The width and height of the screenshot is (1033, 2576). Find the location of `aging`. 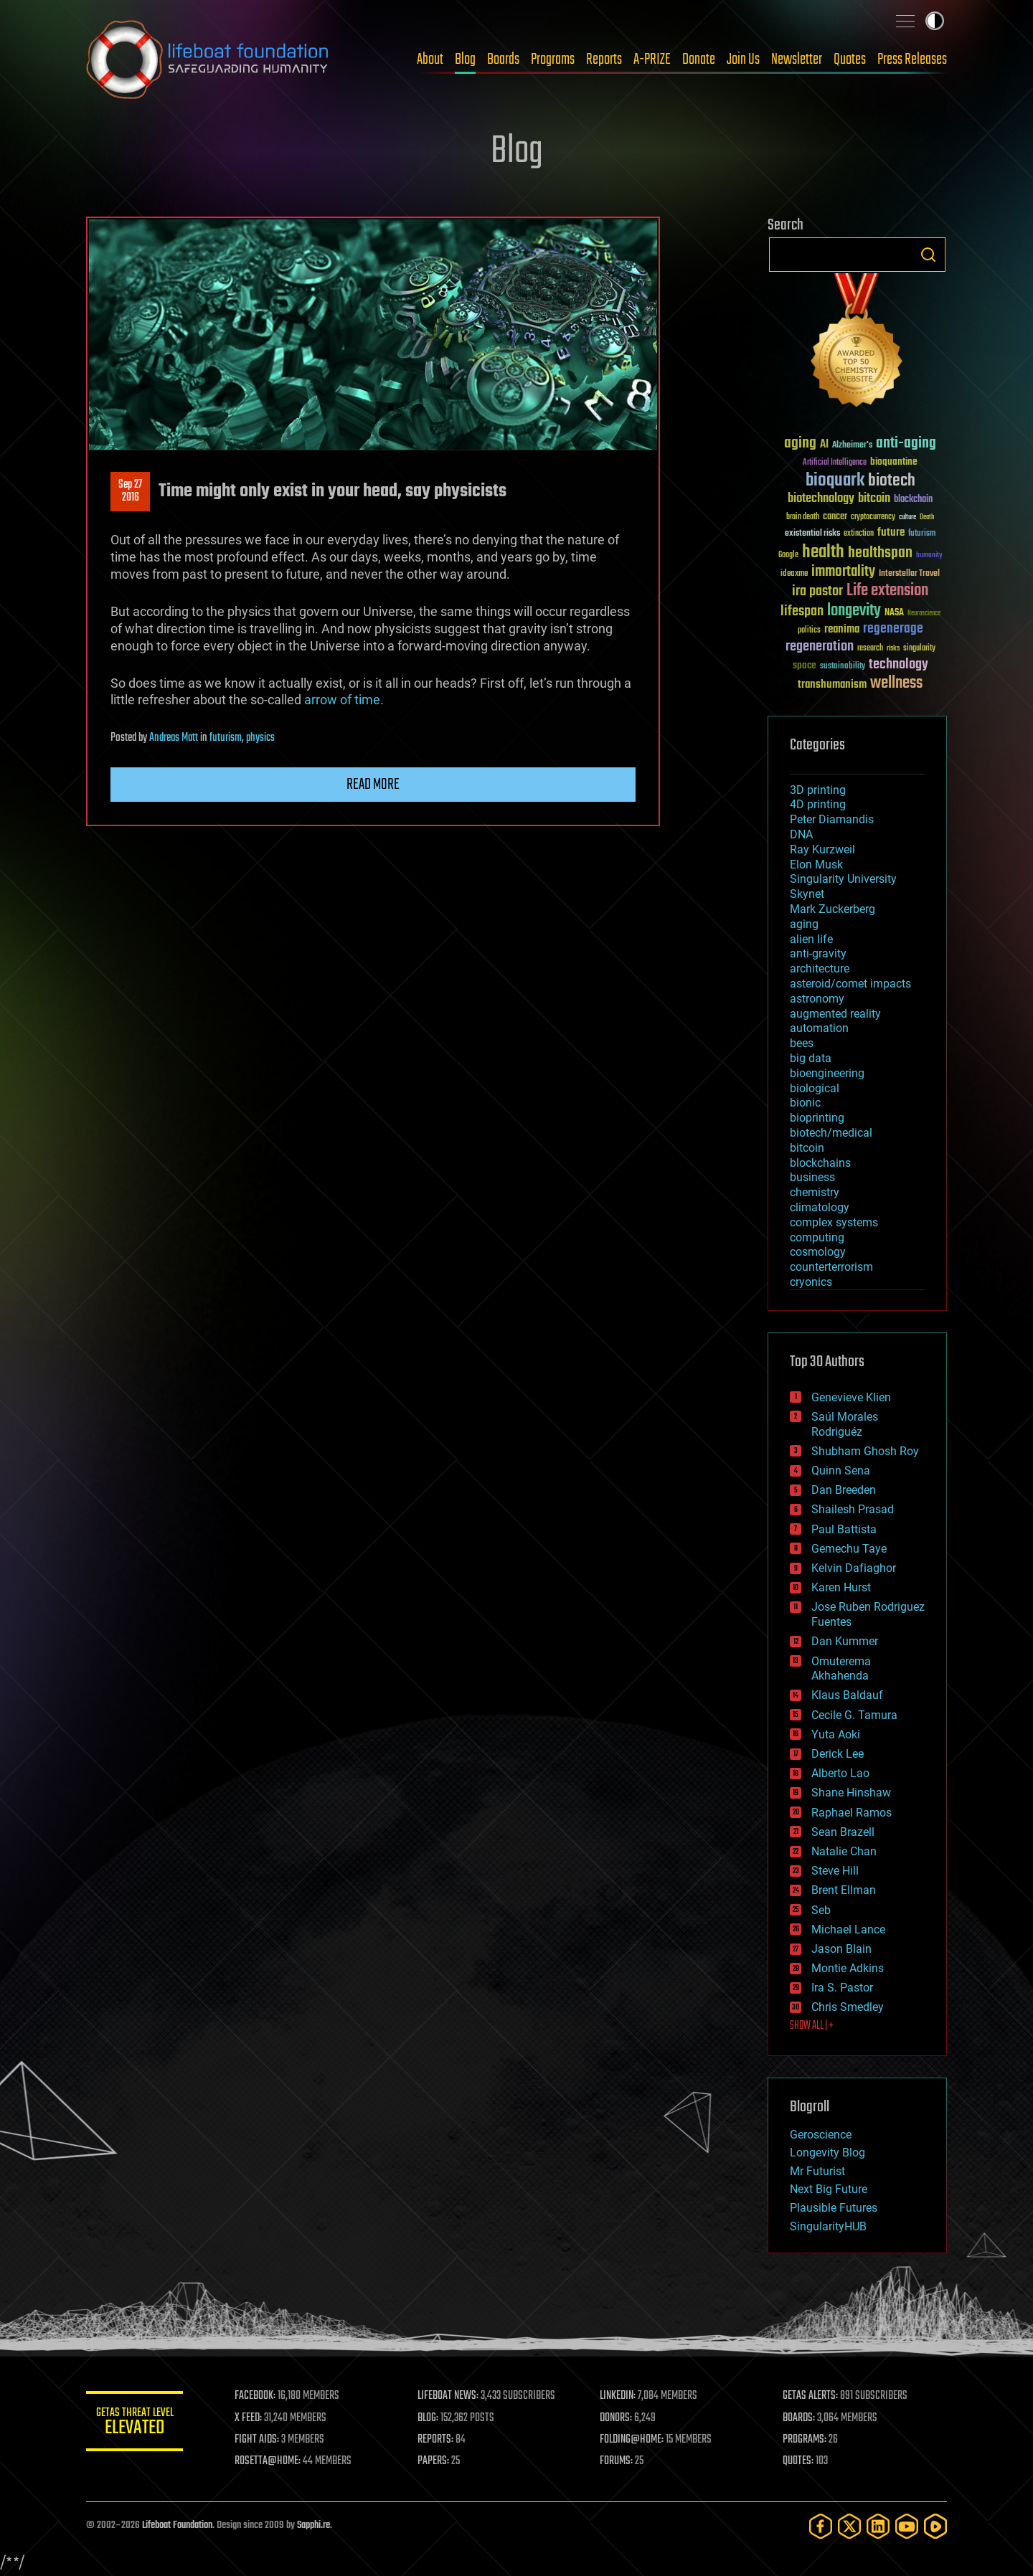

aging is located at coordinates (804, 924).